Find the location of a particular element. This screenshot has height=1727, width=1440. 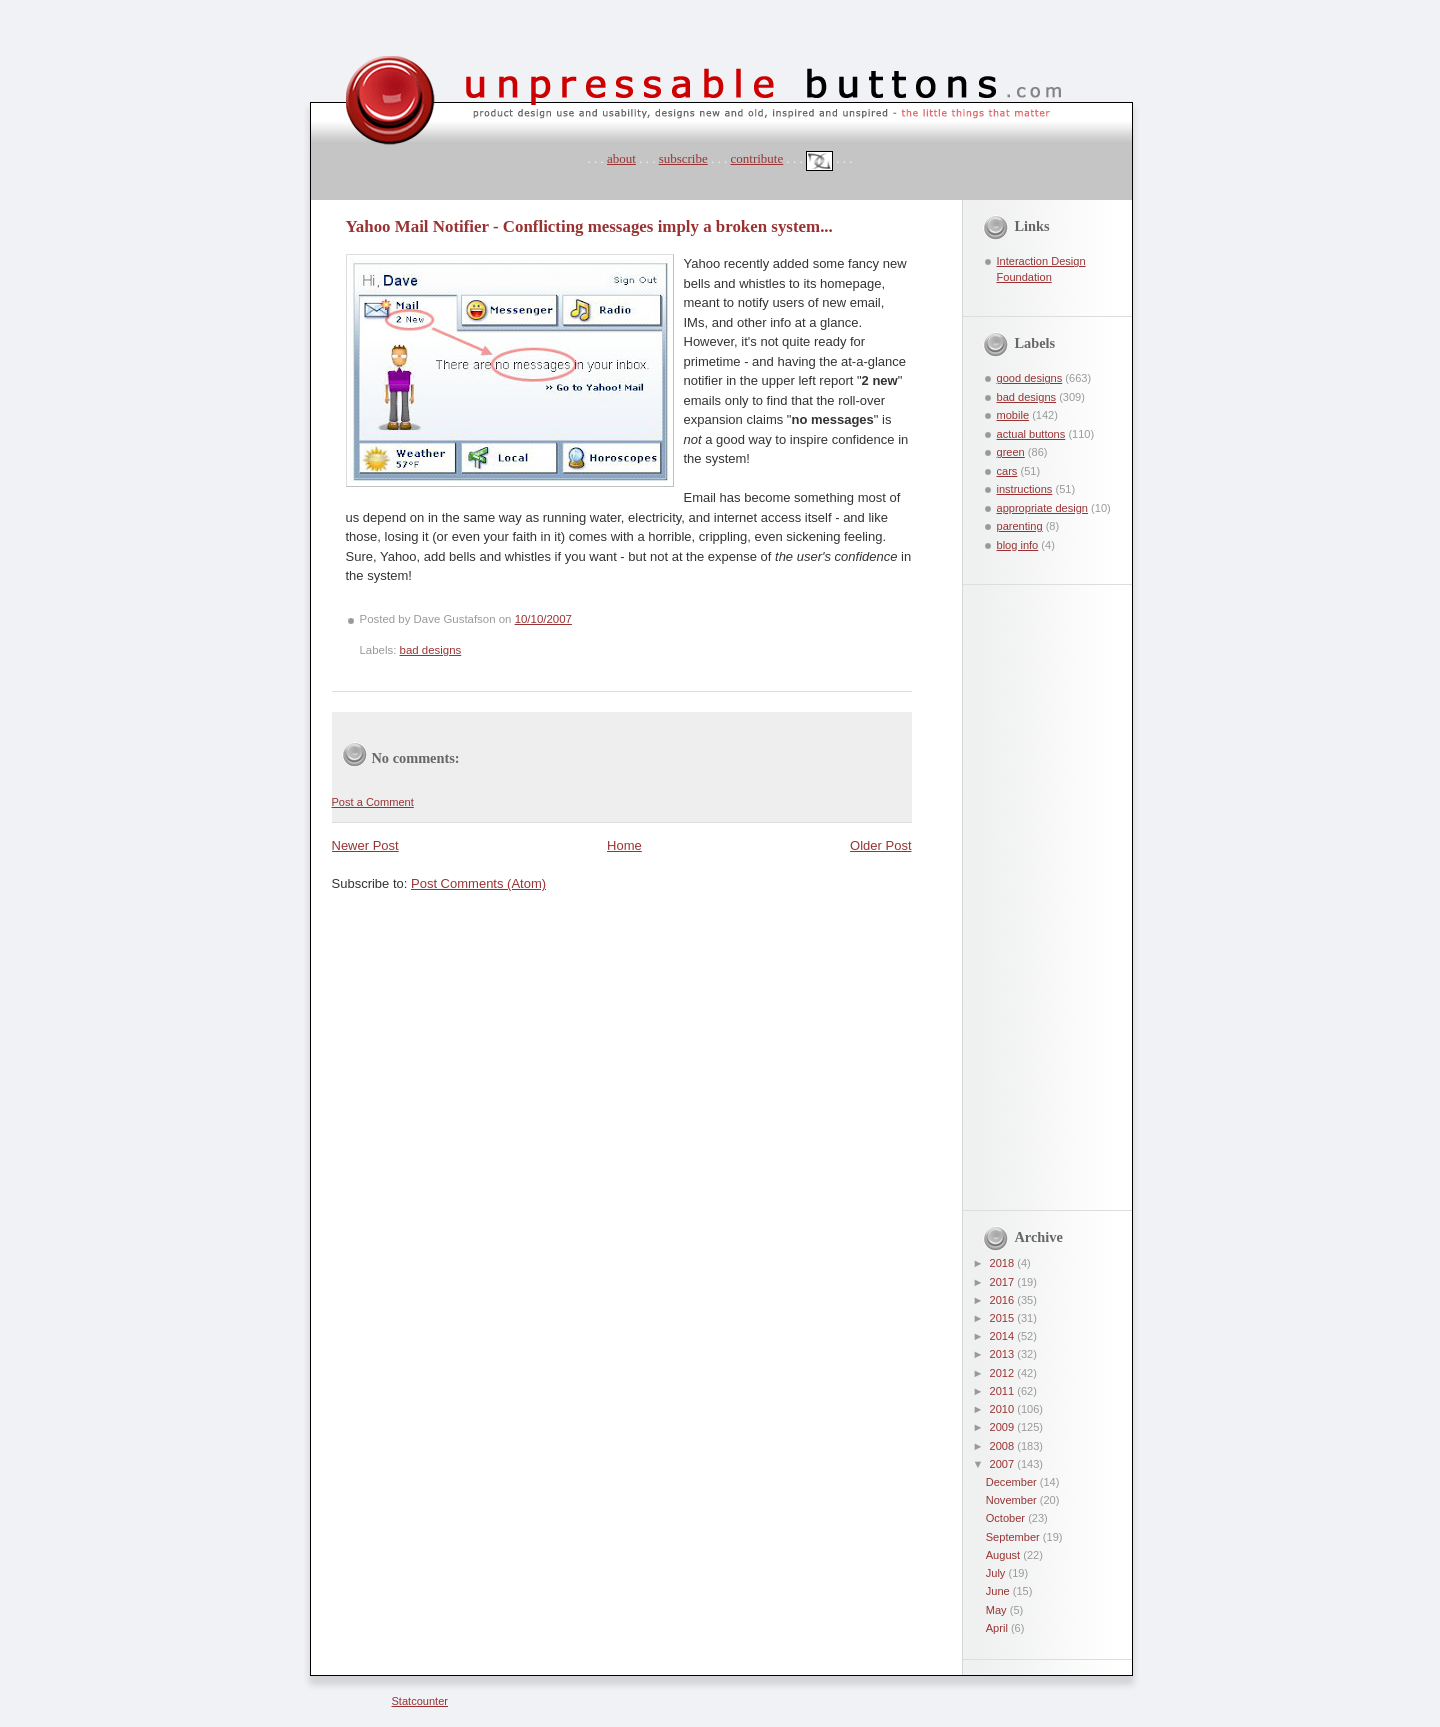

July is located at coordinates (997, 1573).